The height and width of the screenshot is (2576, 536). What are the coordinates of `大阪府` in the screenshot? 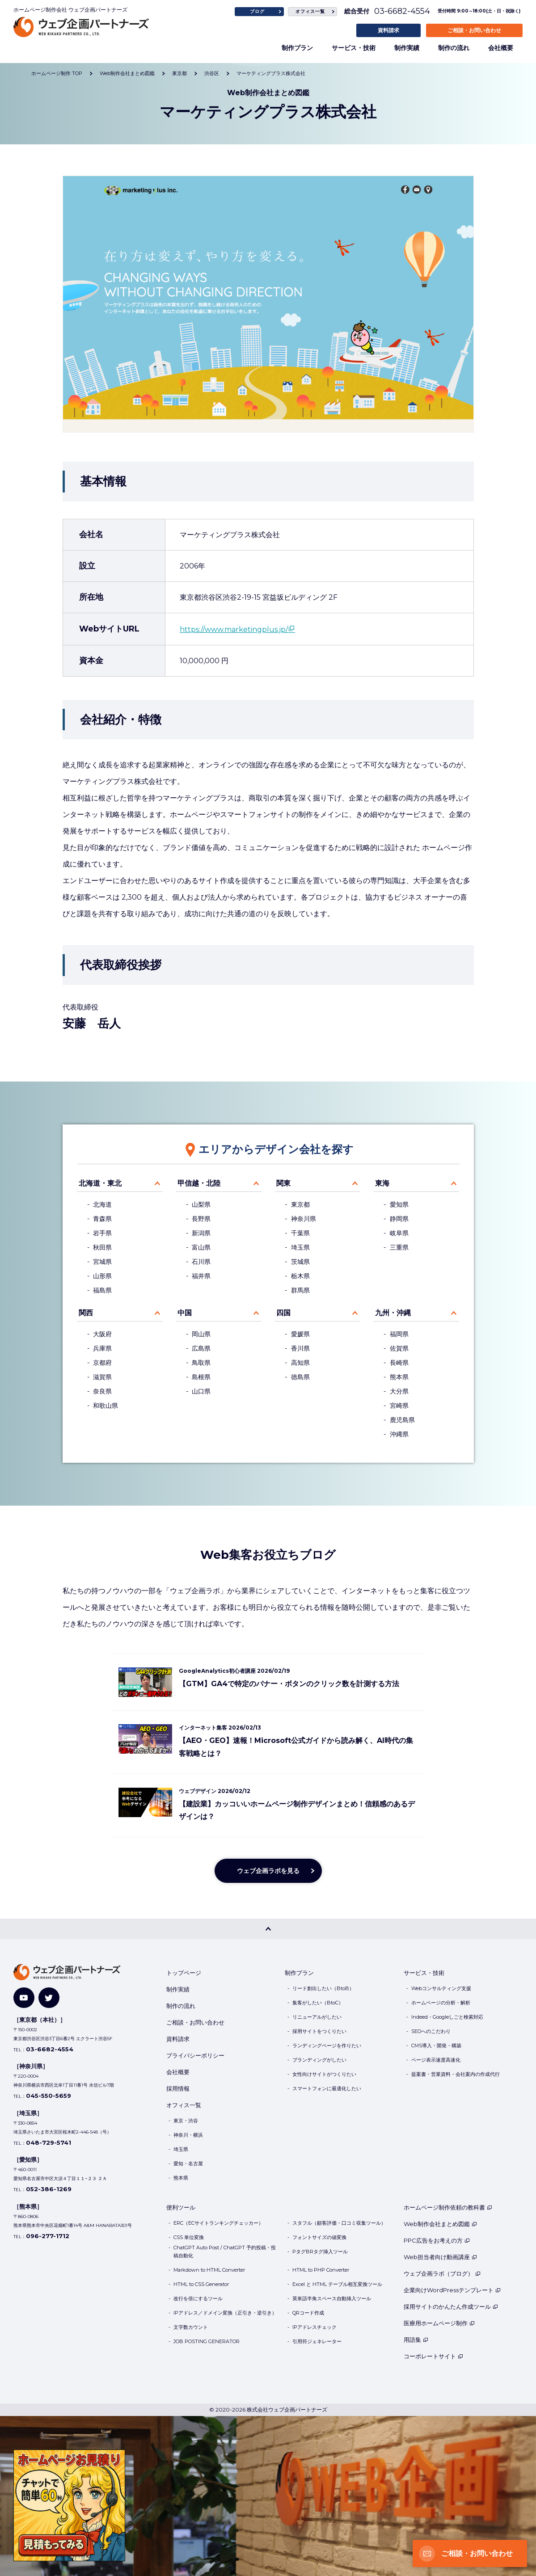 It's located at (102, 1334).